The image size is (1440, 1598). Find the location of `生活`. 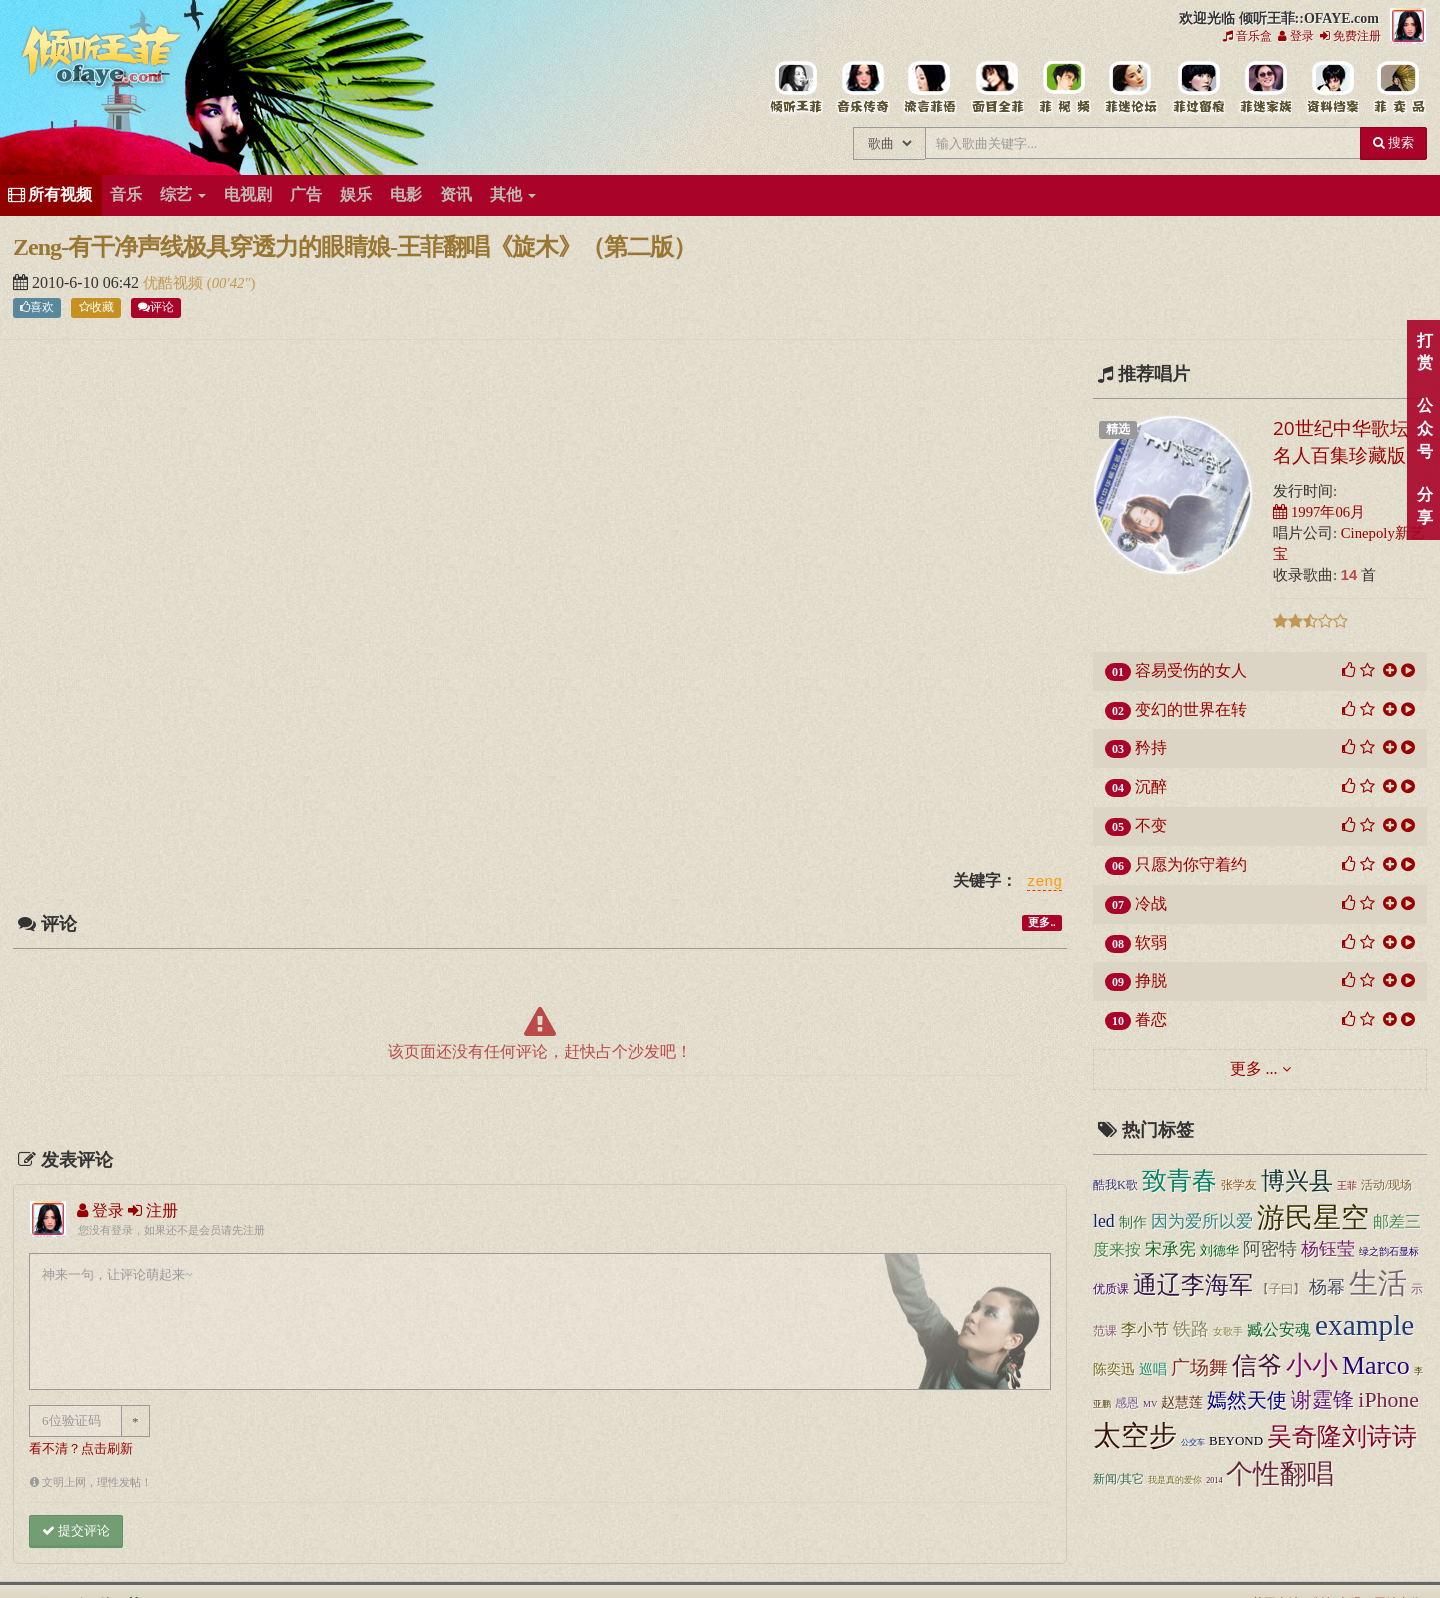

生活 is located at coordinates (1378, 1283).